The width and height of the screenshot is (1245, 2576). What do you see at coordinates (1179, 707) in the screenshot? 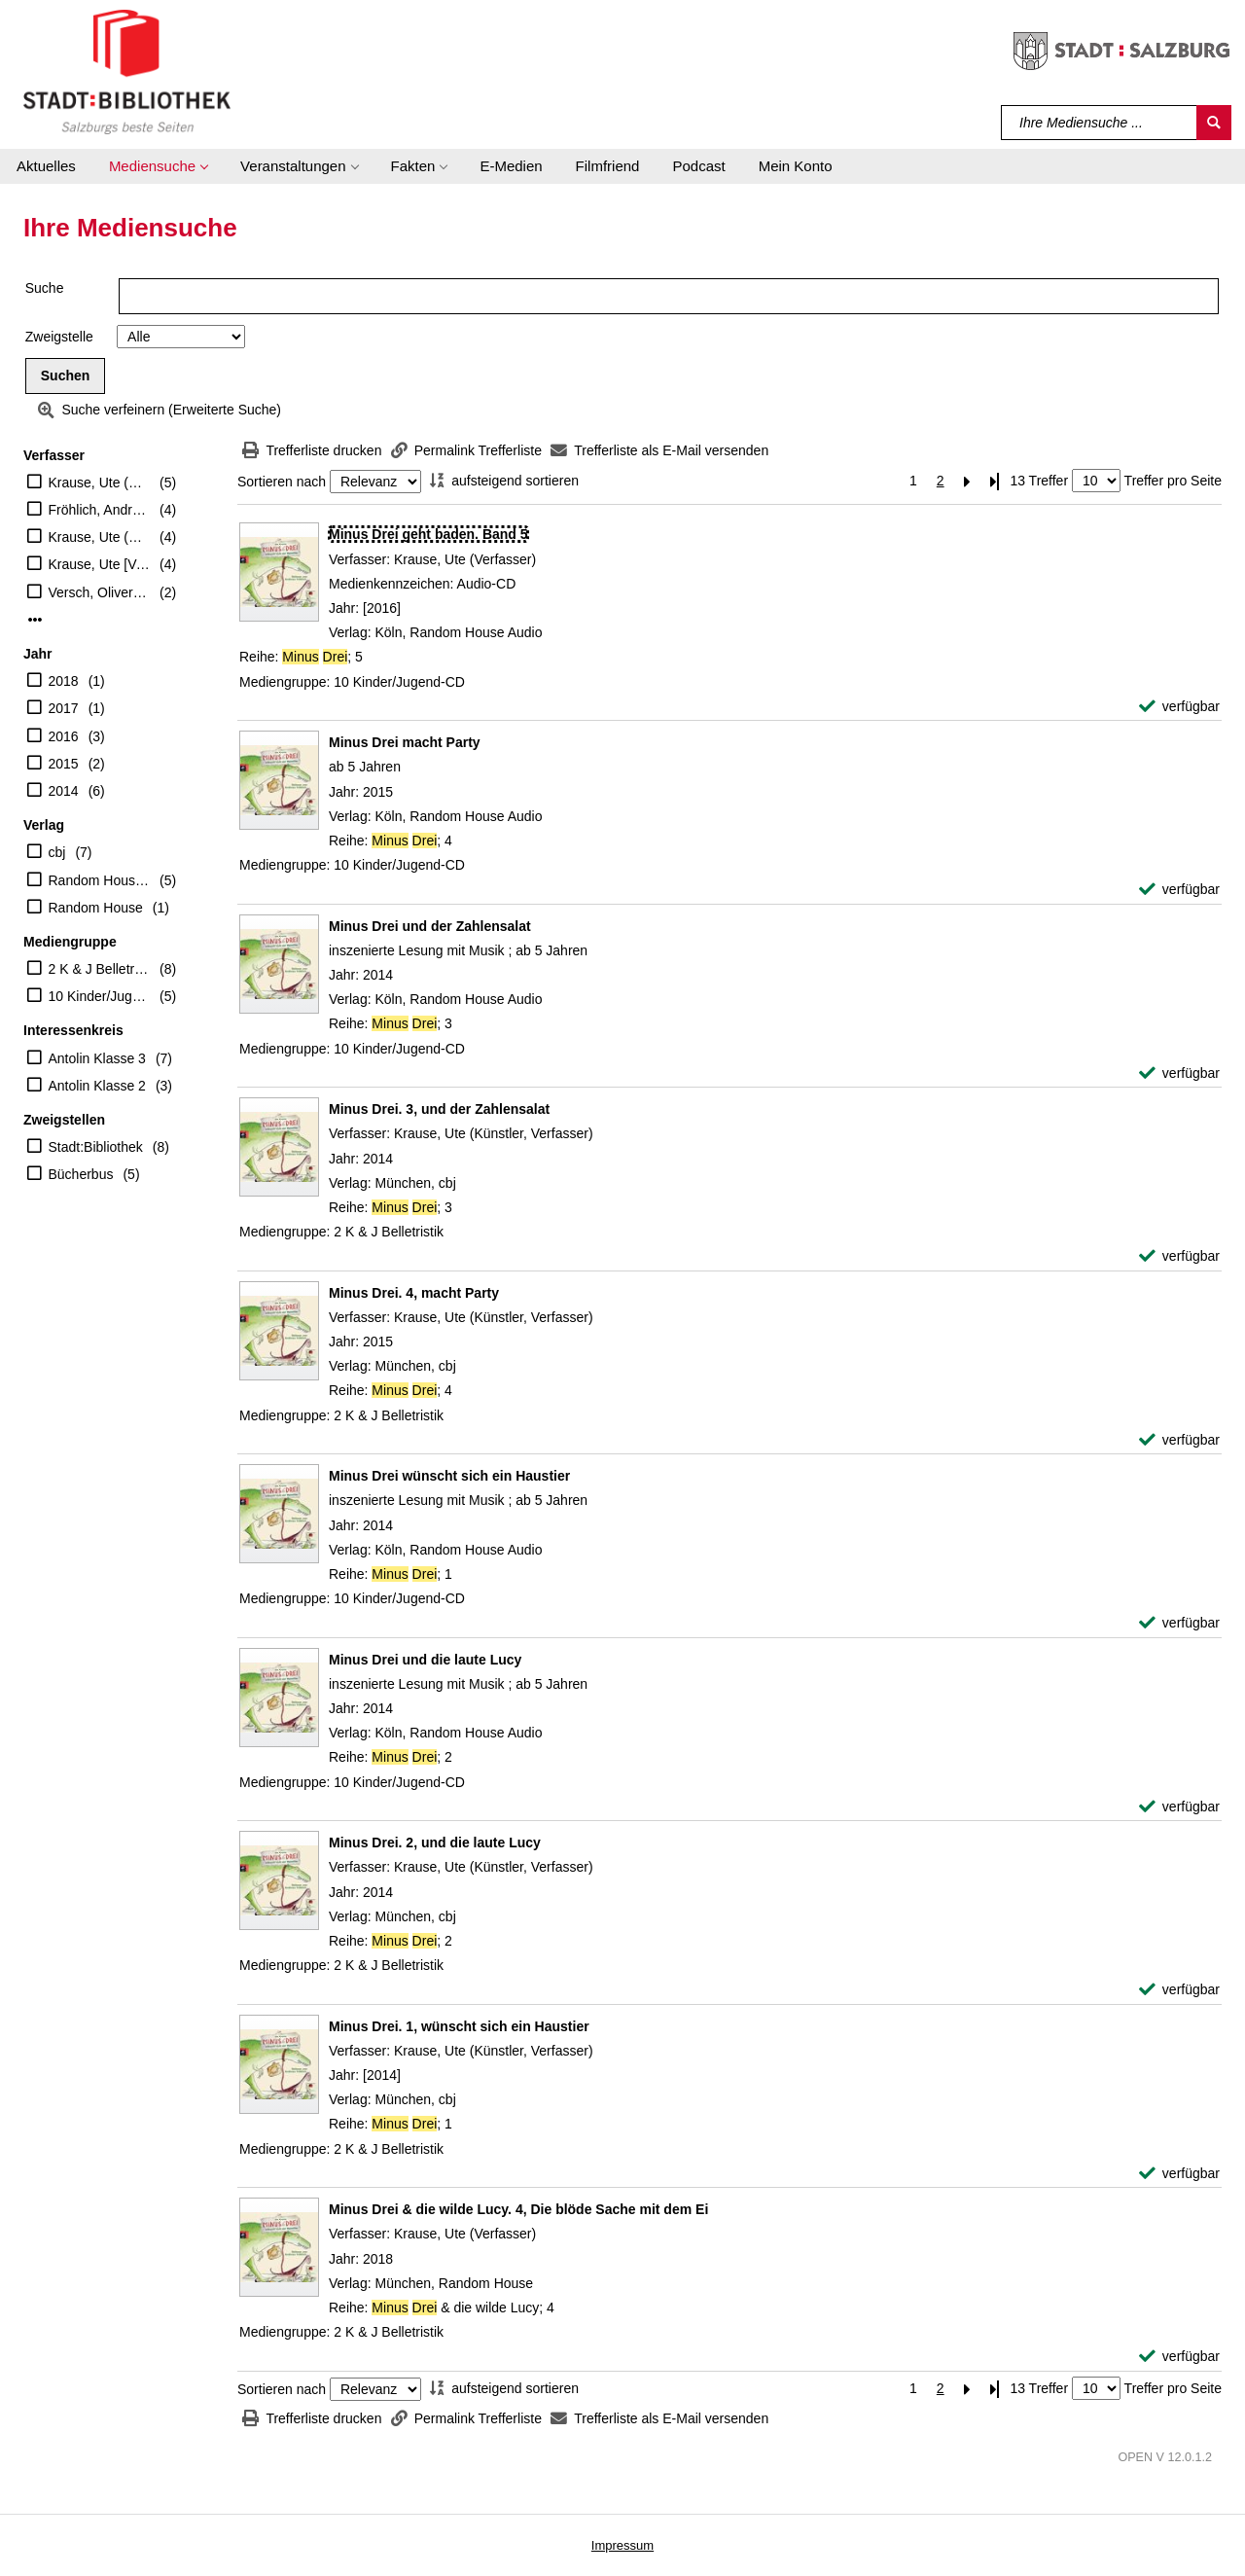
I see `[verfügbar - Exemplar-Details von Minus Drei geht baden. Band 5 anzeigen]` at bounding box center [1179, 707].